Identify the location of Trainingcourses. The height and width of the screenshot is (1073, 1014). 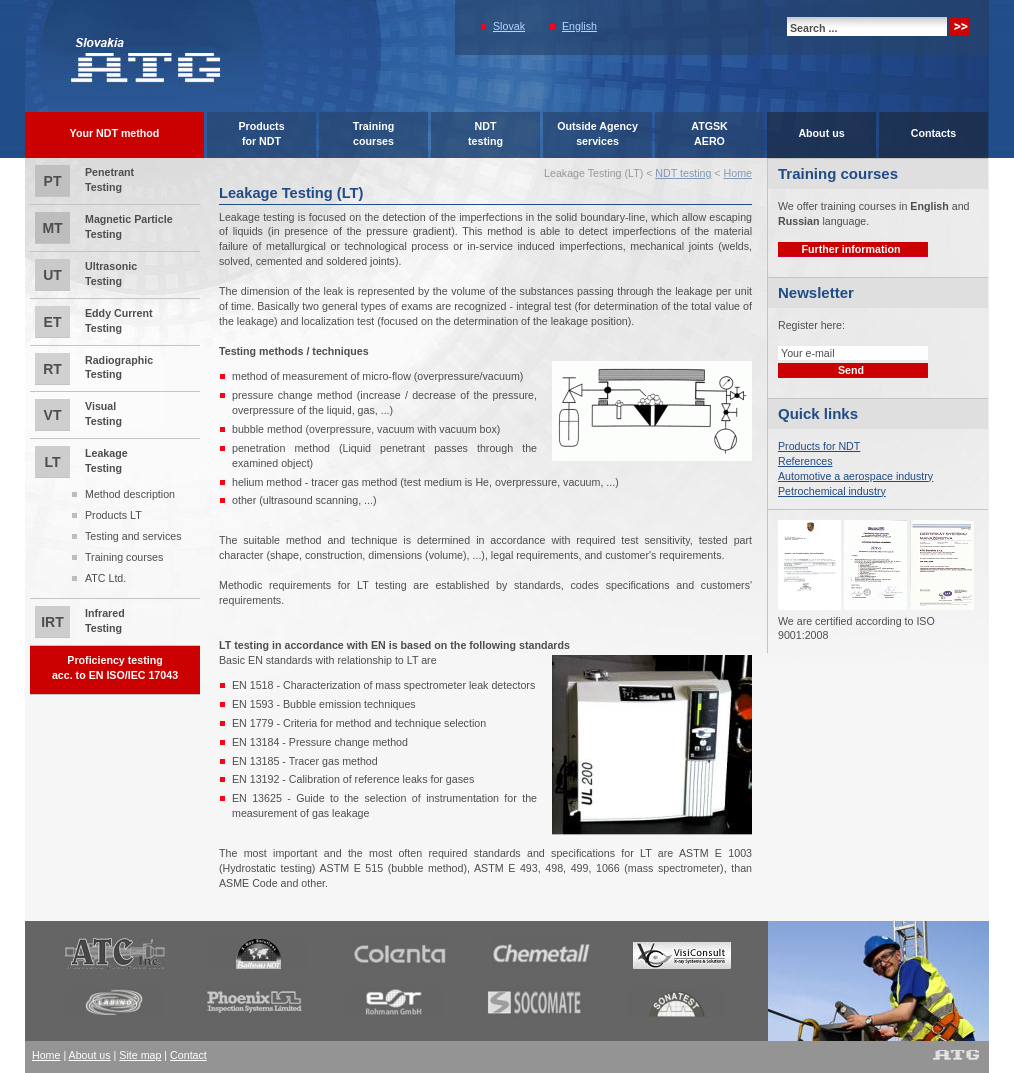
(373, 133).